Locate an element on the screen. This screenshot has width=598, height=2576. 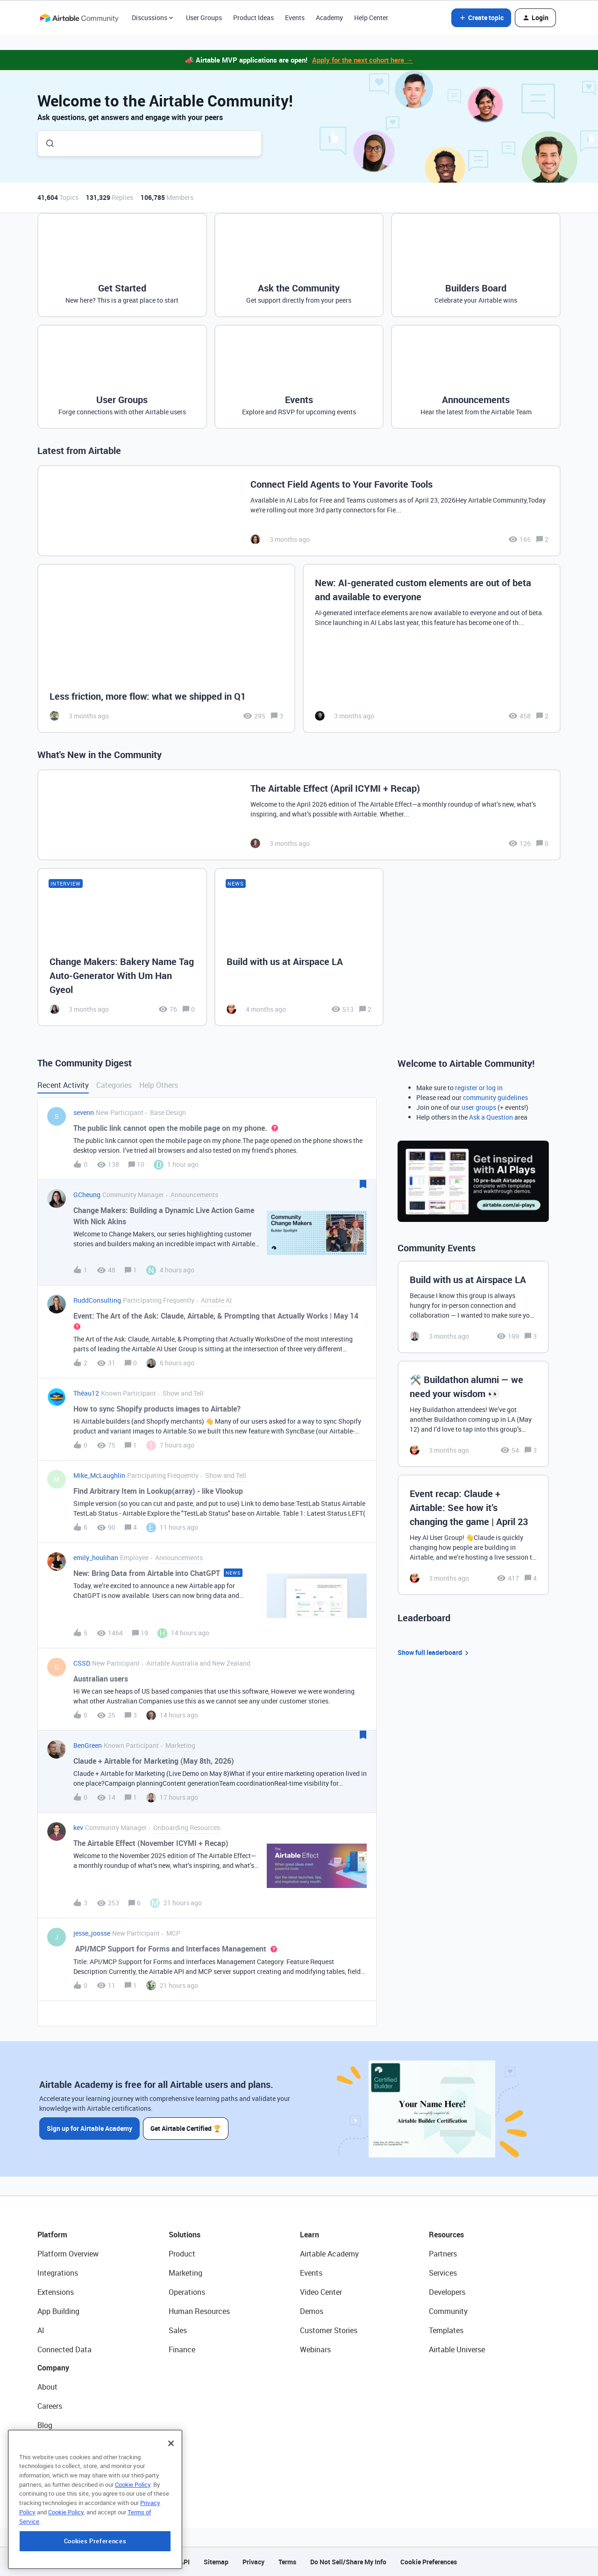
Academy is located at coordinates (329, 17).